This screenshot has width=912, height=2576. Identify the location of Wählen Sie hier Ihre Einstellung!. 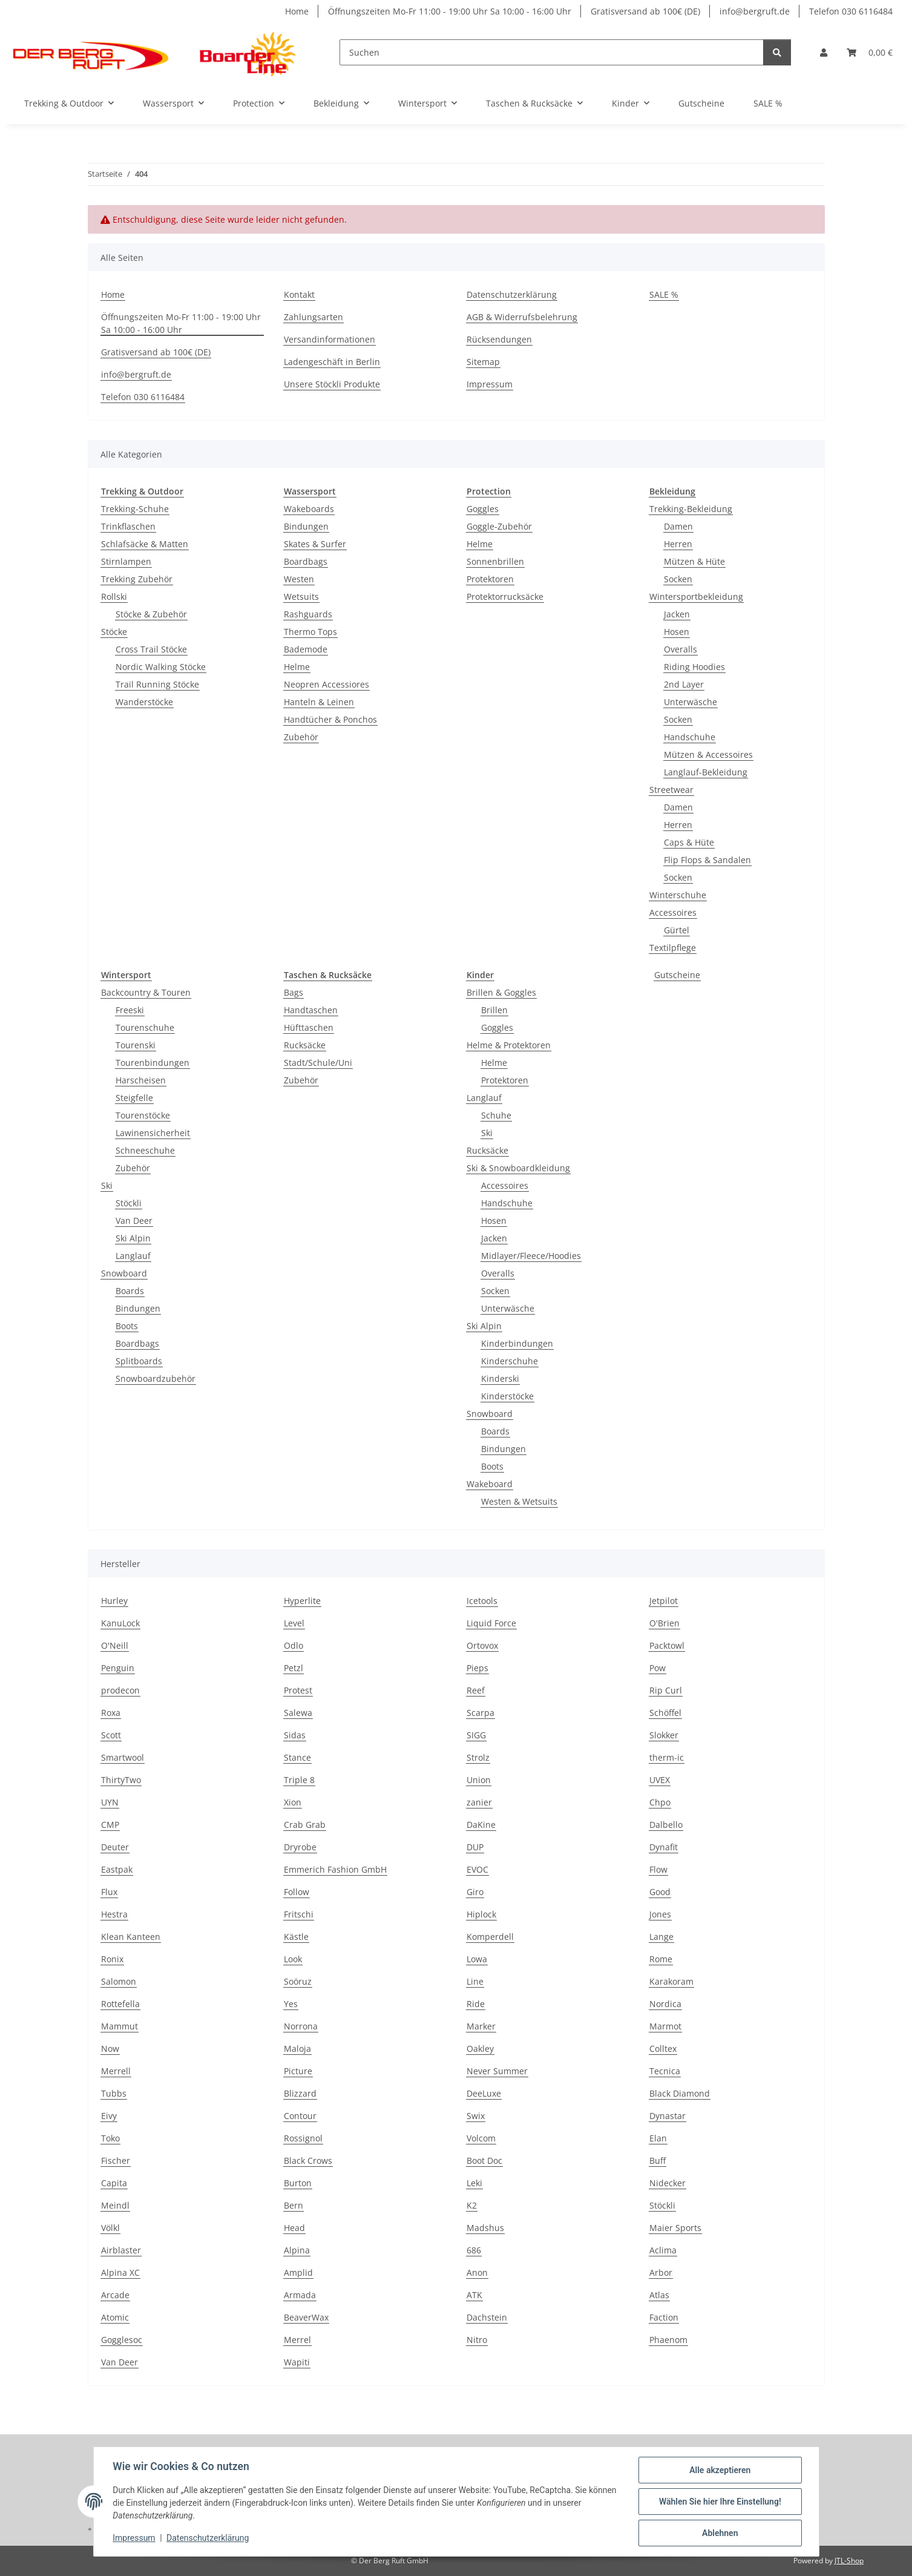
(720, 2501).